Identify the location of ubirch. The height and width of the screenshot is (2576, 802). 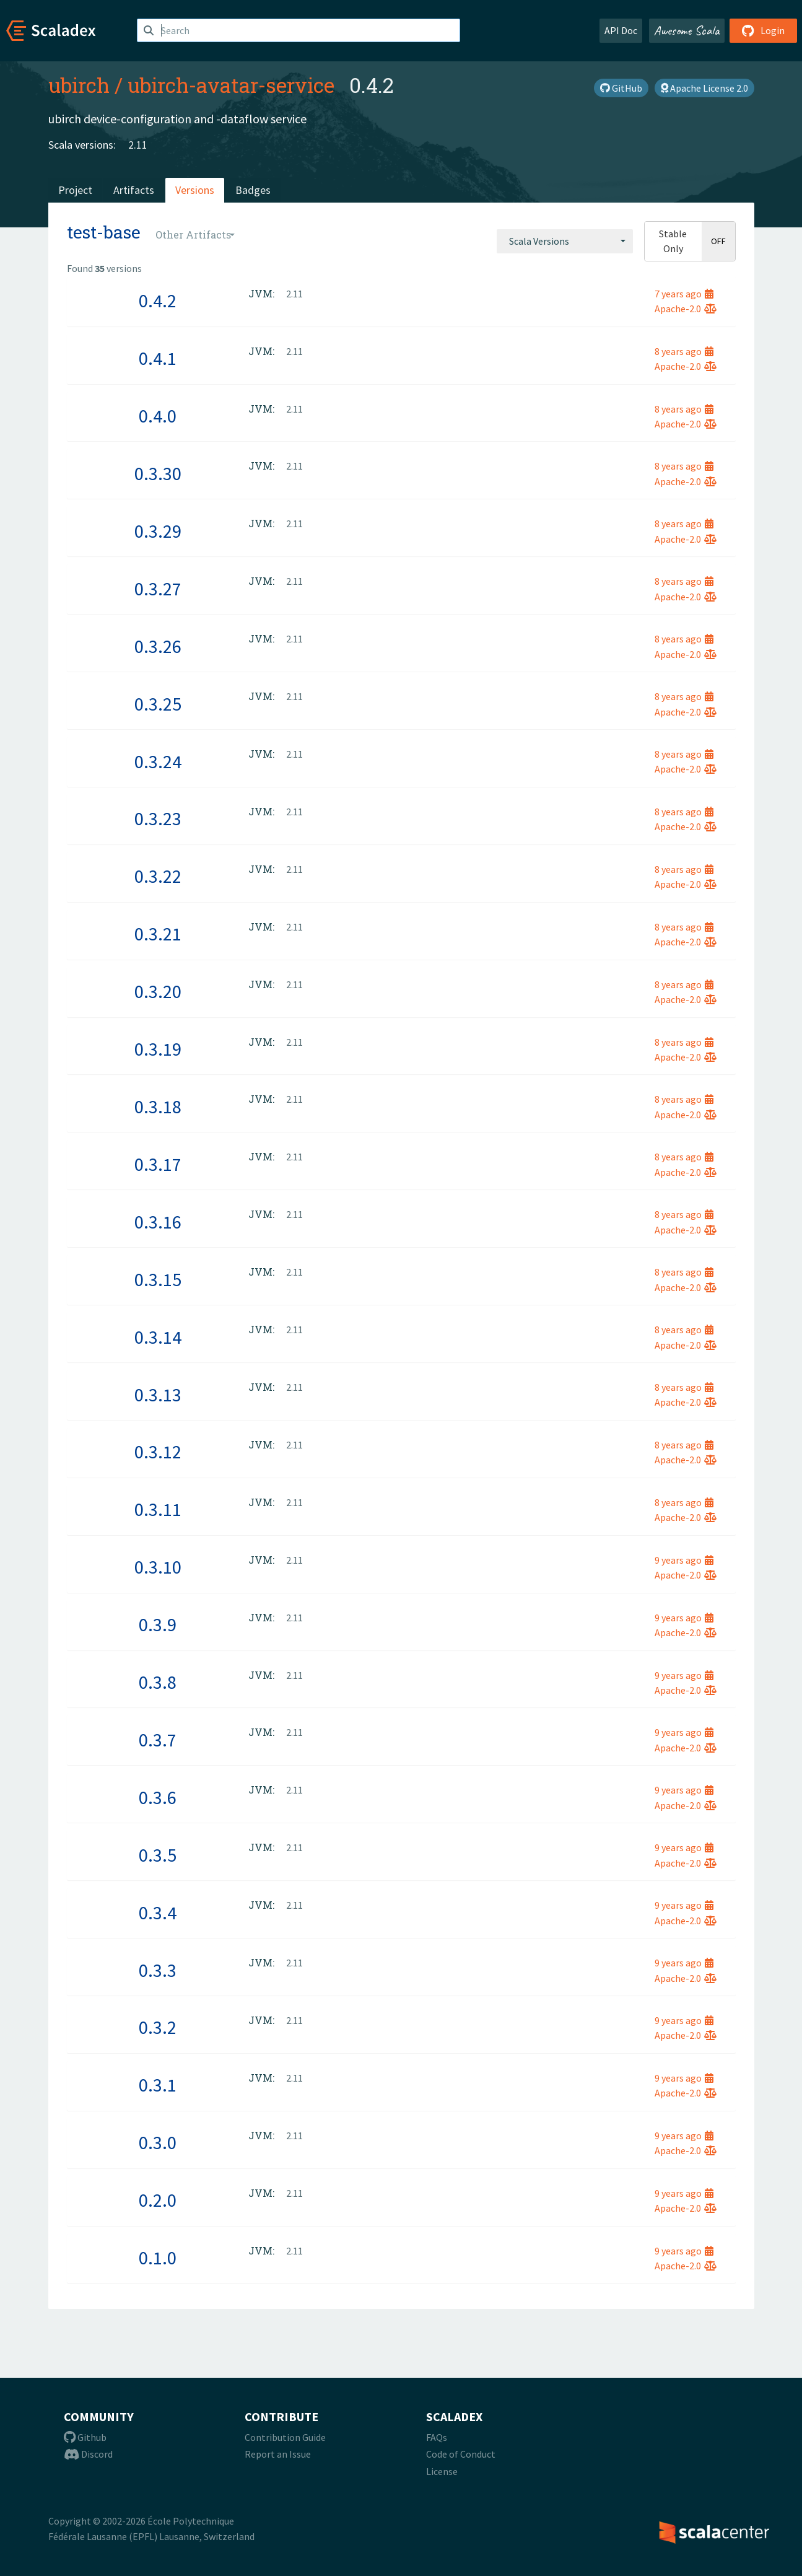
(79, 85).